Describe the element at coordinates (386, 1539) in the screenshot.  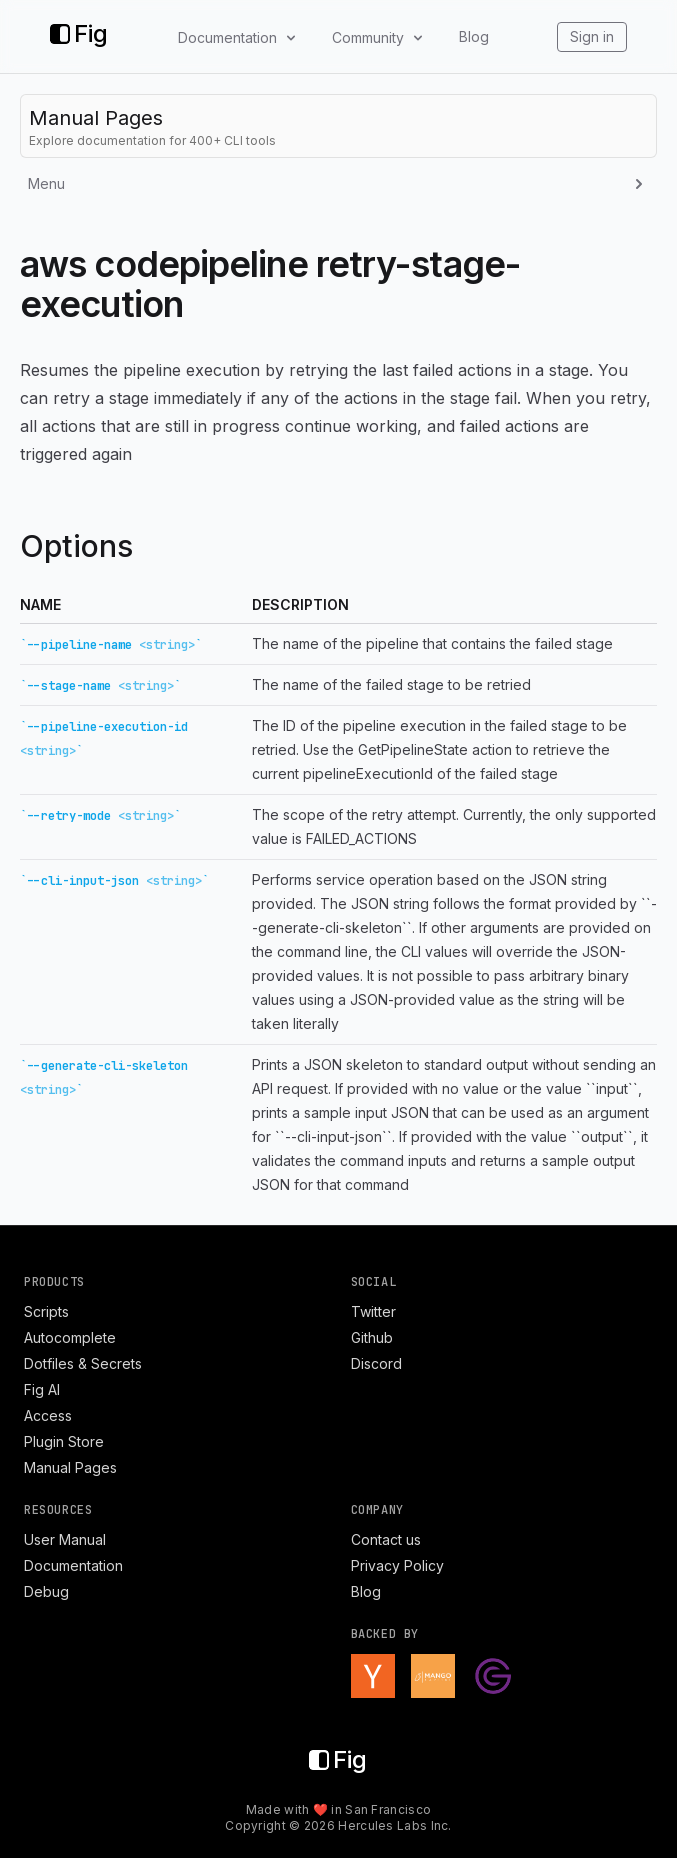
I see `Contact us` at that location.